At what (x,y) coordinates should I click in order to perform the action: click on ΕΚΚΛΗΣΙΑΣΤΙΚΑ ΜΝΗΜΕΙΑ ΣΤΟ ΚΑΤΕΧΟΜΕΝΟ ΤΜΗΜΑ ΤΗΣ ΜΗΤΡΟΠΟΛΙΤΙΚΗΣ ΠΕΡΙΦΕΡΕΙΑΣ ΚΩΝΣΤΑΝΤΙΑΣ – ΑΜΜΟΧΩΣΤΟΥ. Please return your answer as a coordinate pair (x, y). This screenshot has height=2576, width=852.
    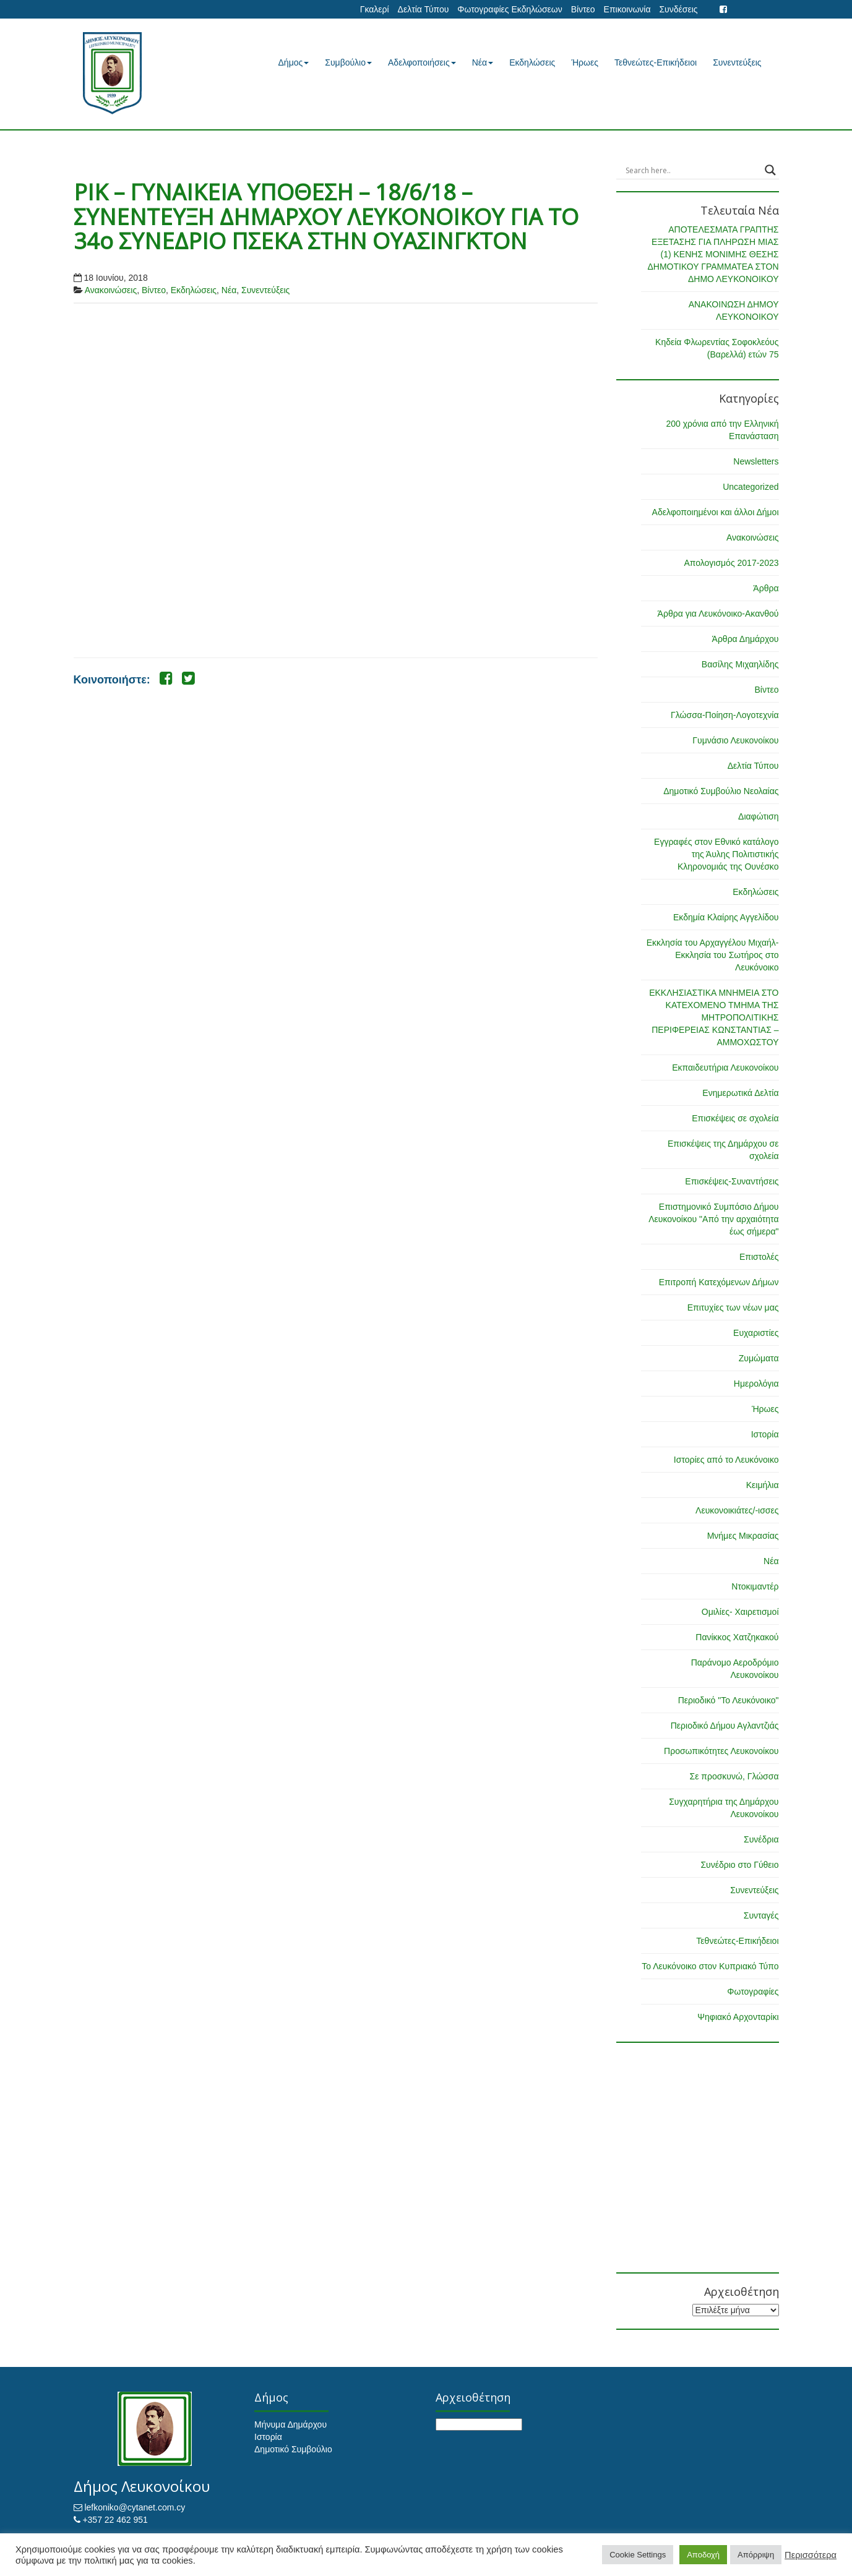
    Looking at the image, I should click on (713, 1017).